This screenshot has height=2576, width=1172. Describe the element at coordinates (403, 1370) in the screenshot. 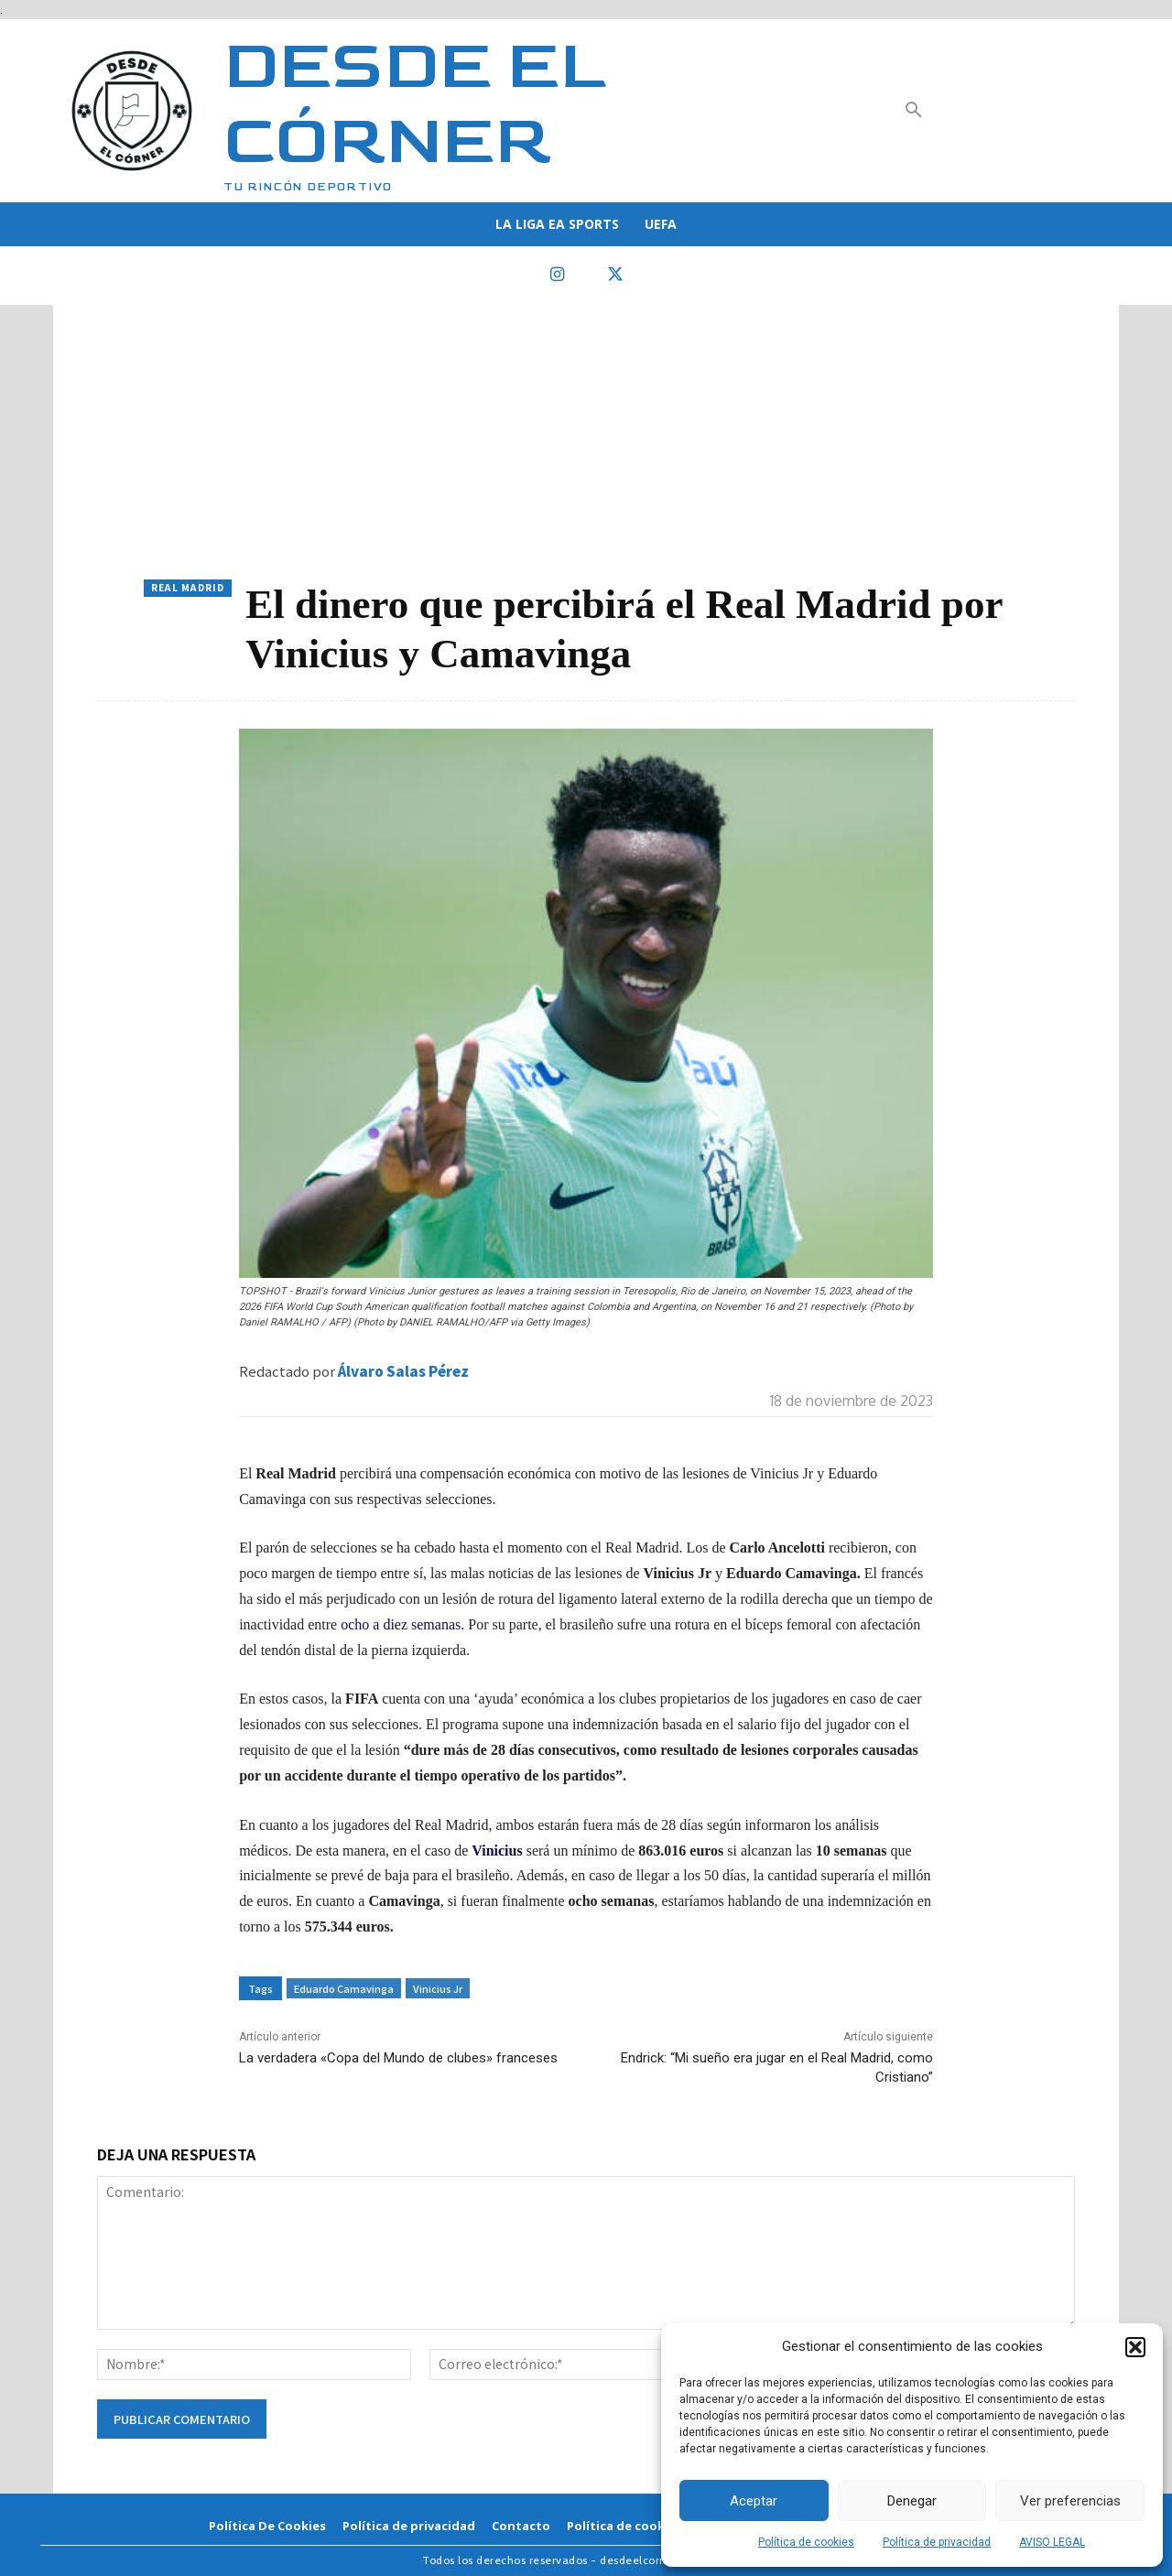

I see `Álvaro Salas Pérez` at that location.